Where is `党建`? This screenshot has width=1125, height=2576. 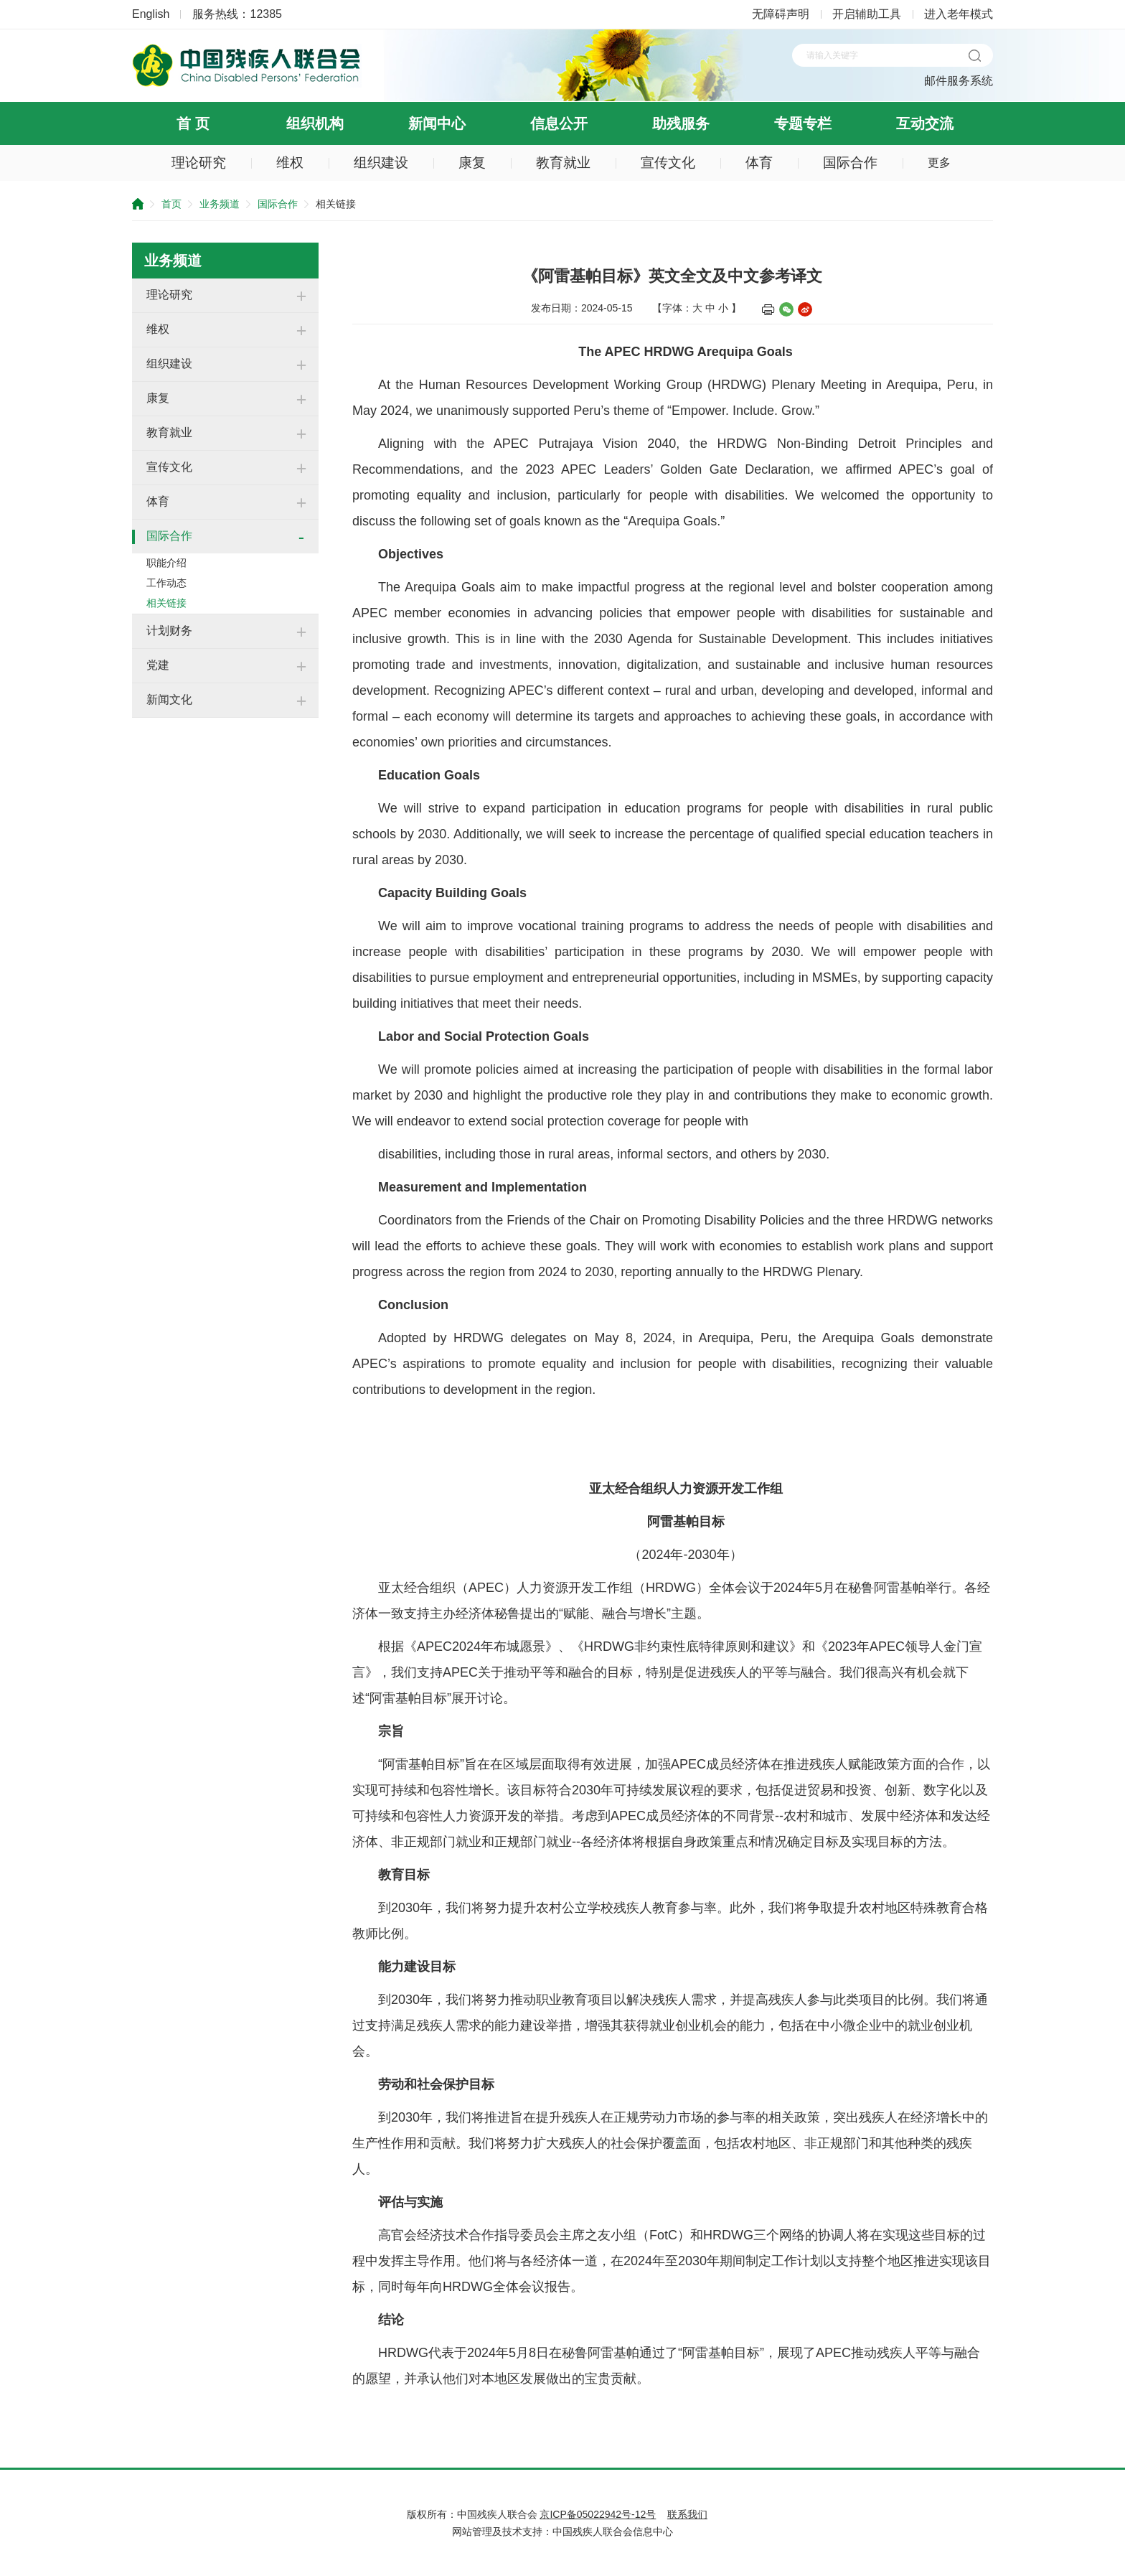
党建 is located at coordinates (157, 665).